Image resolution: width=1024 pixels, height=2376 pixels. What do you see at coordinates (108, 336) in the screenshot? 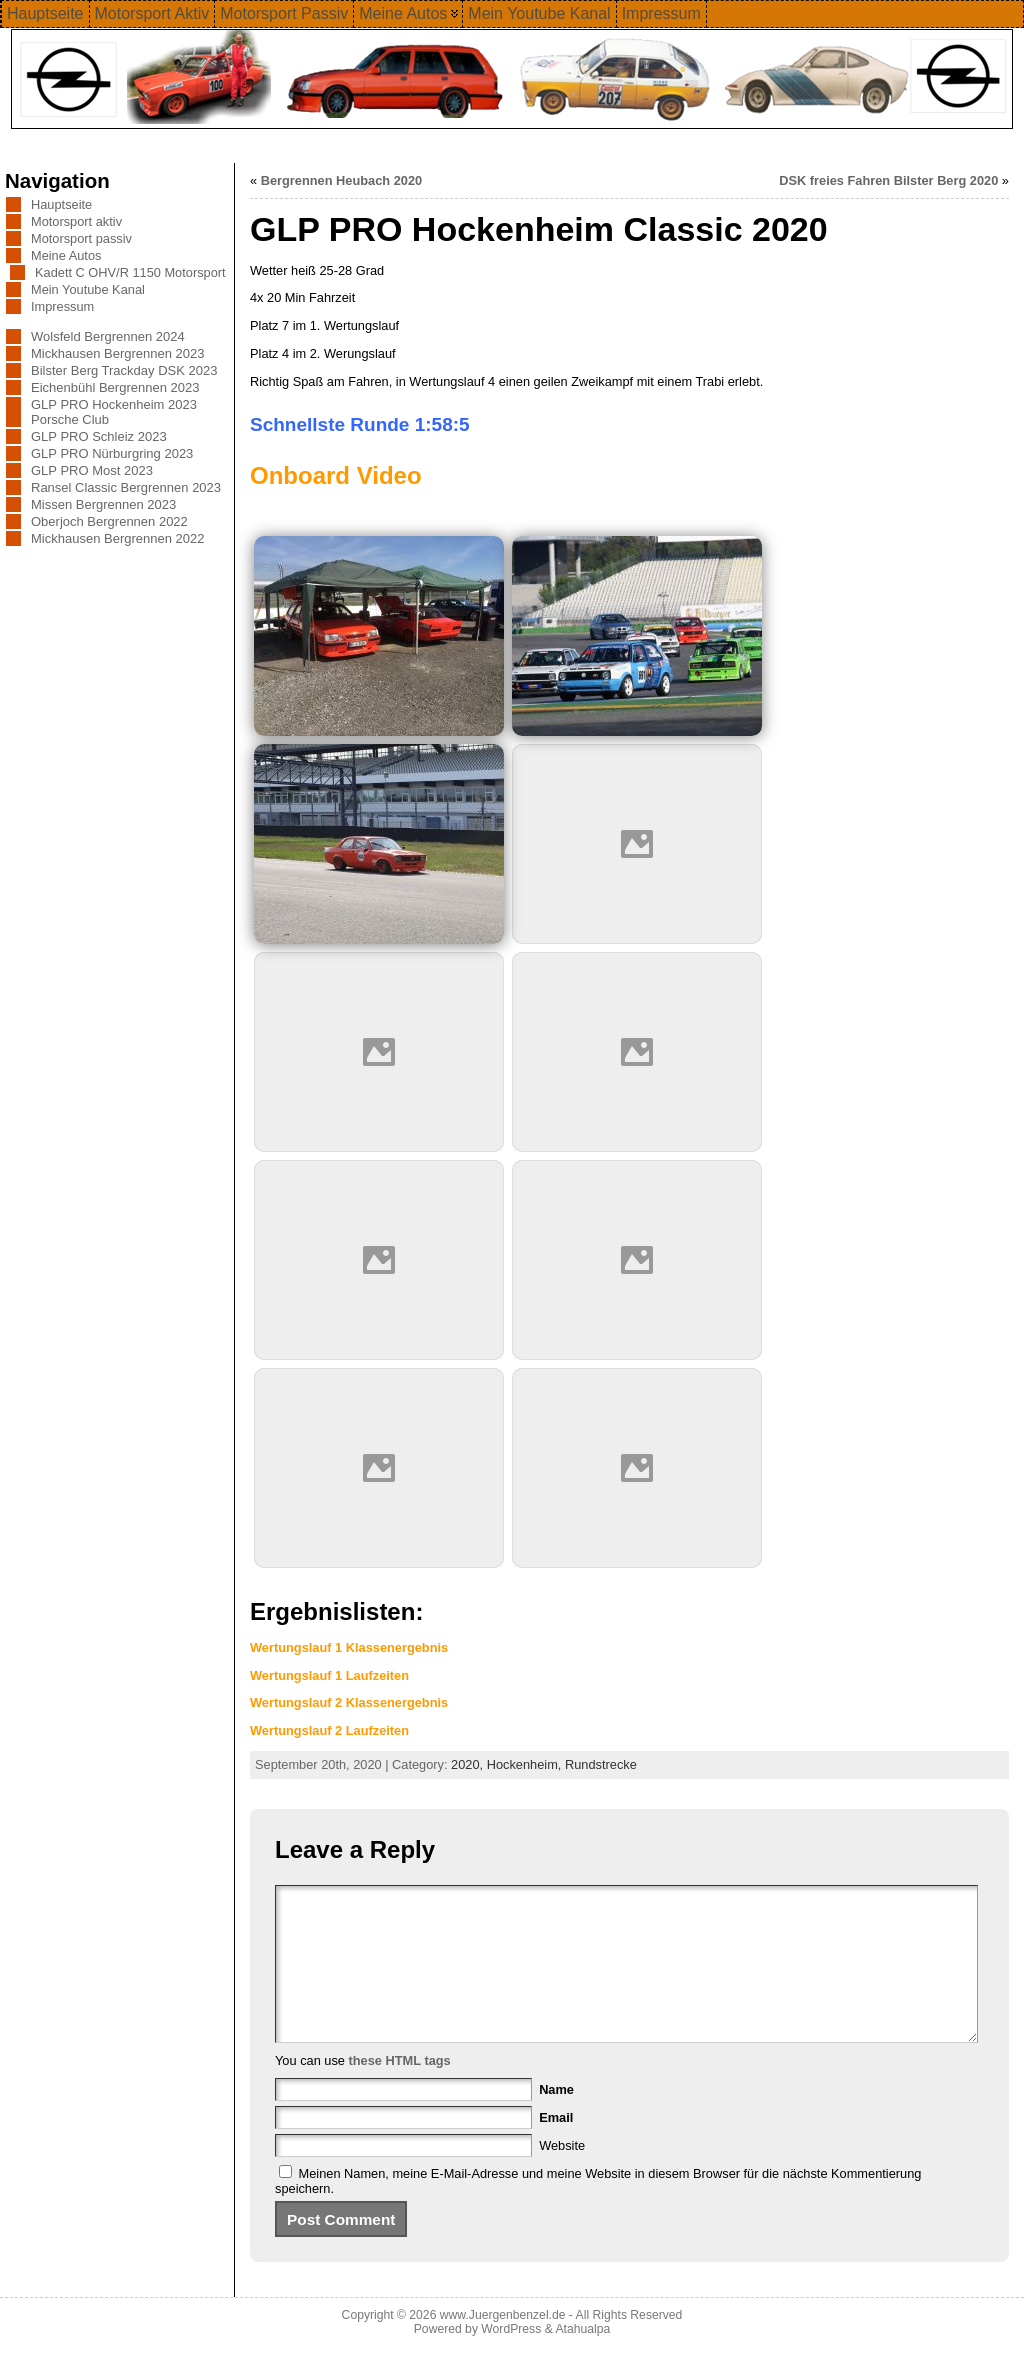
I see `Wolsfeld Bergrennen 2024` at bounding box center [108, 336].